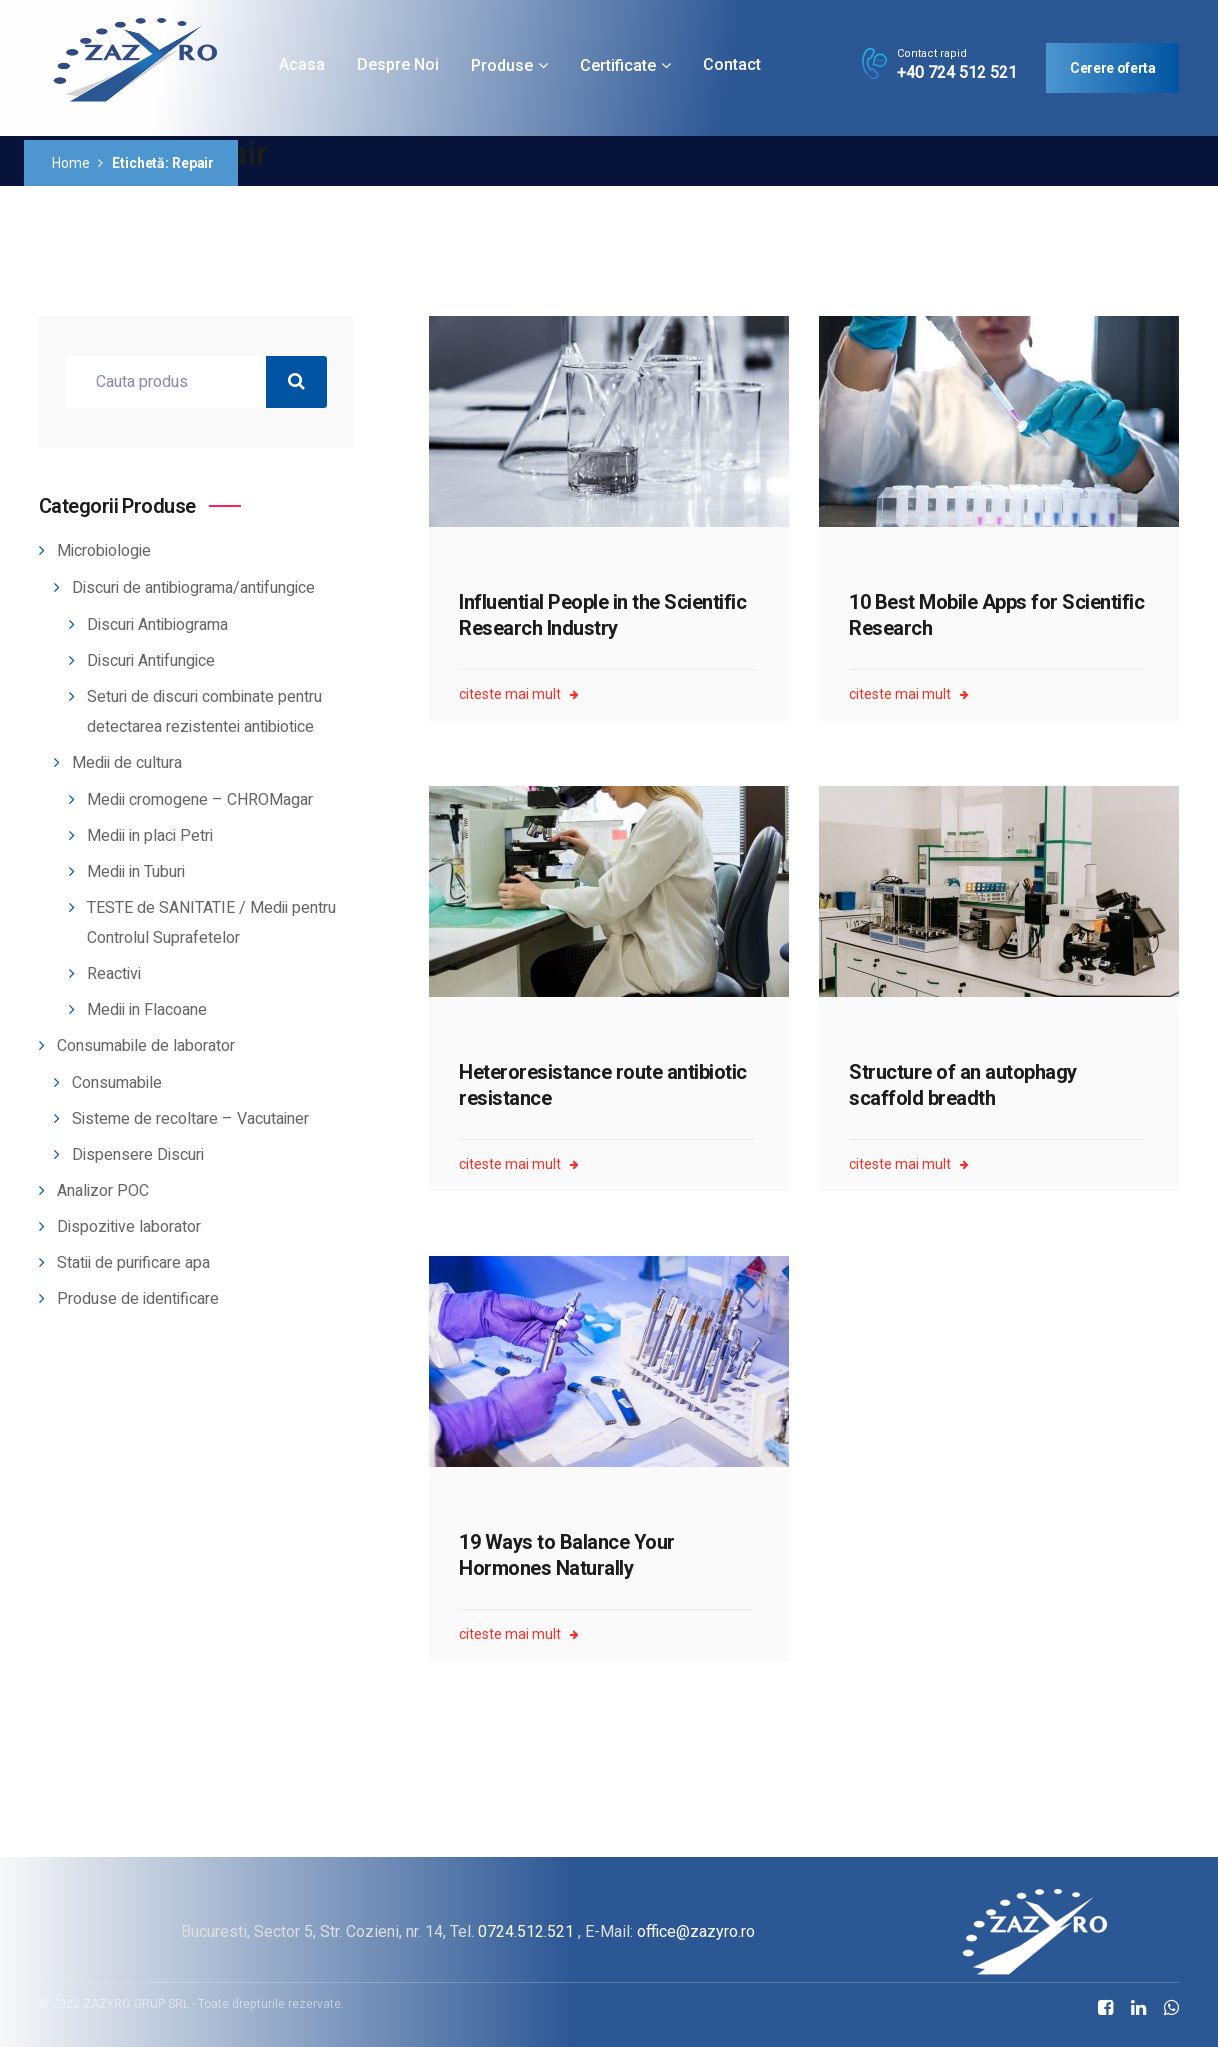  I want to click on Contact, so click(732, 64).